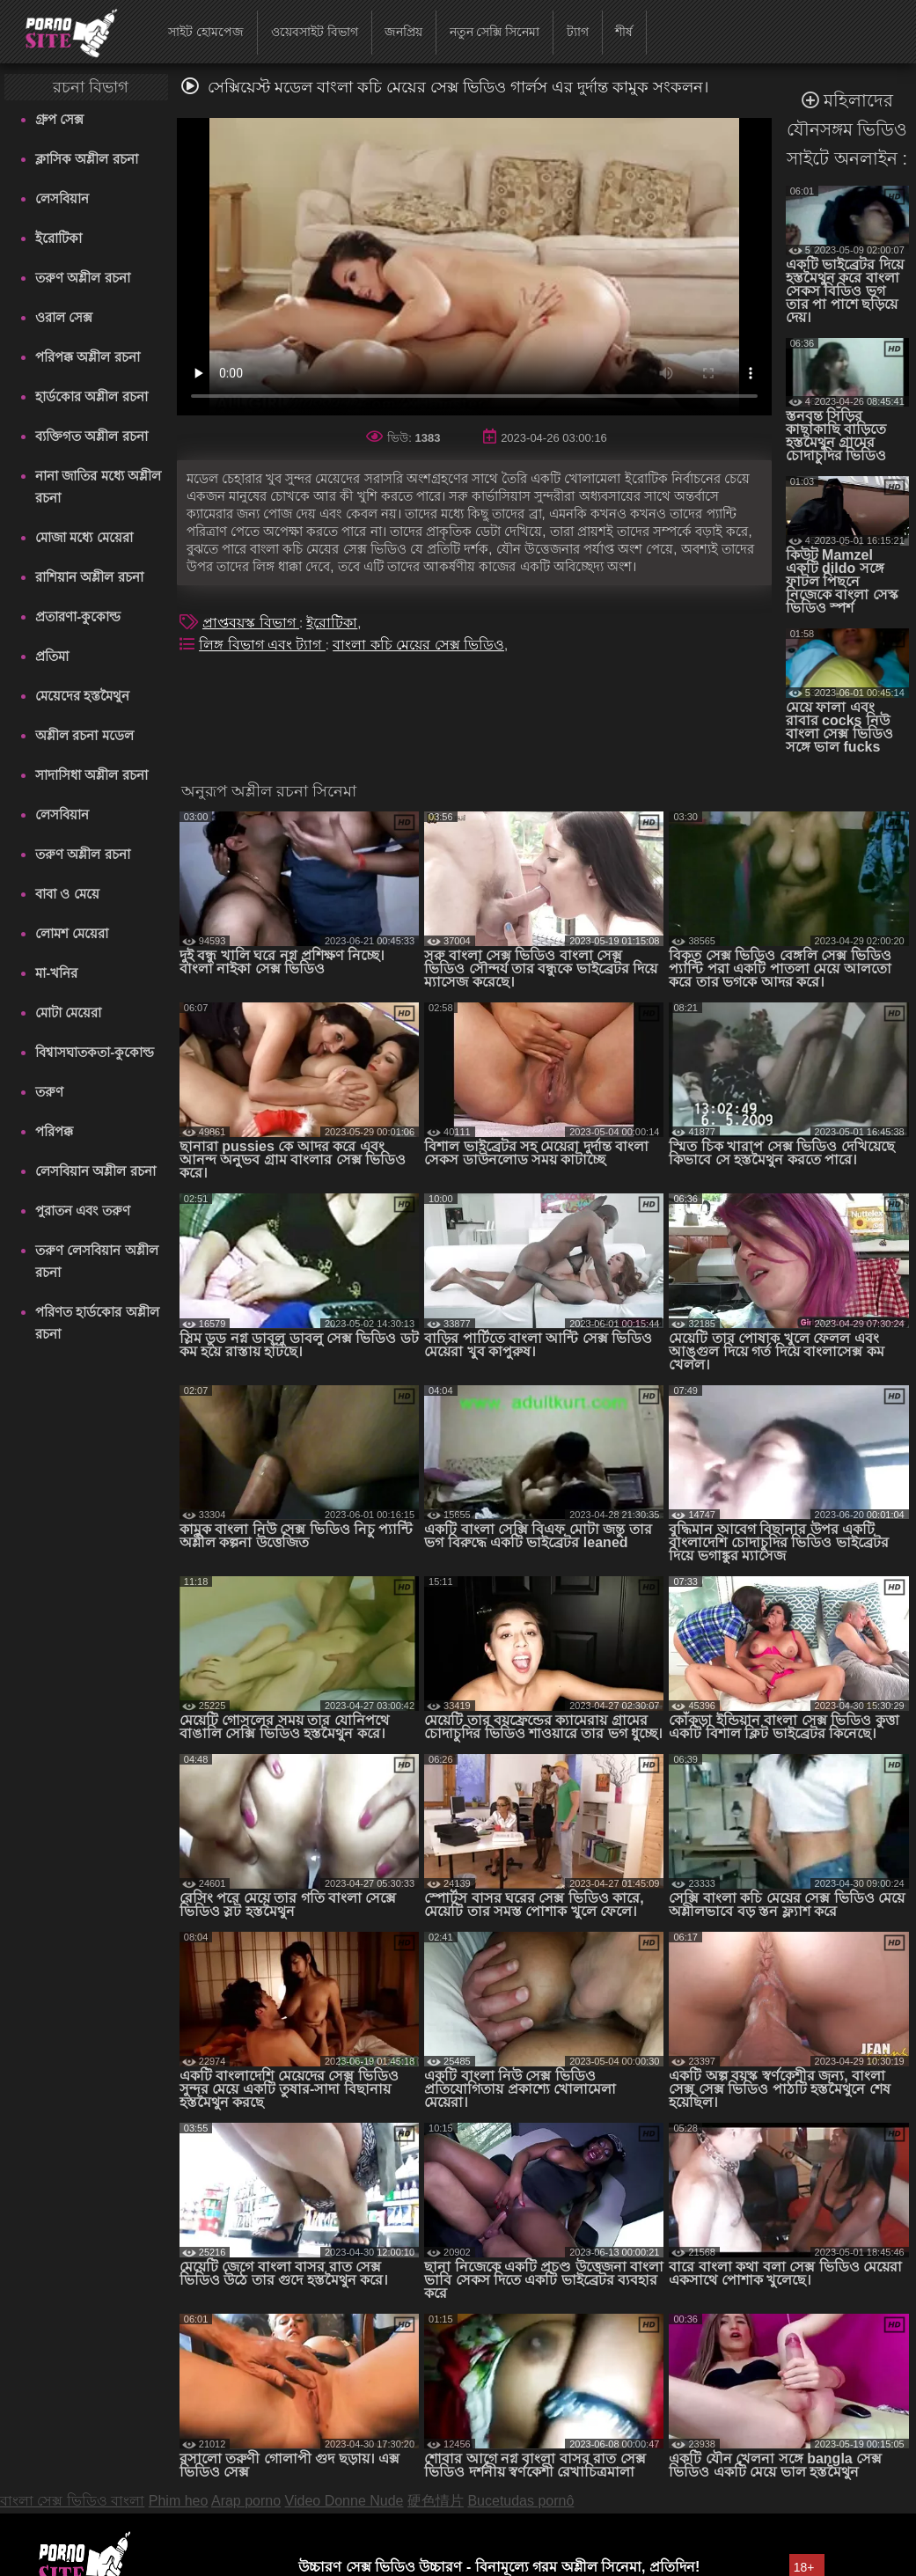 The height and width of the screenshot is (2576, 916). Describe the element at coordinates (206, 32) in the screenshot. I see `সাইট হোমপেজ` at that location.